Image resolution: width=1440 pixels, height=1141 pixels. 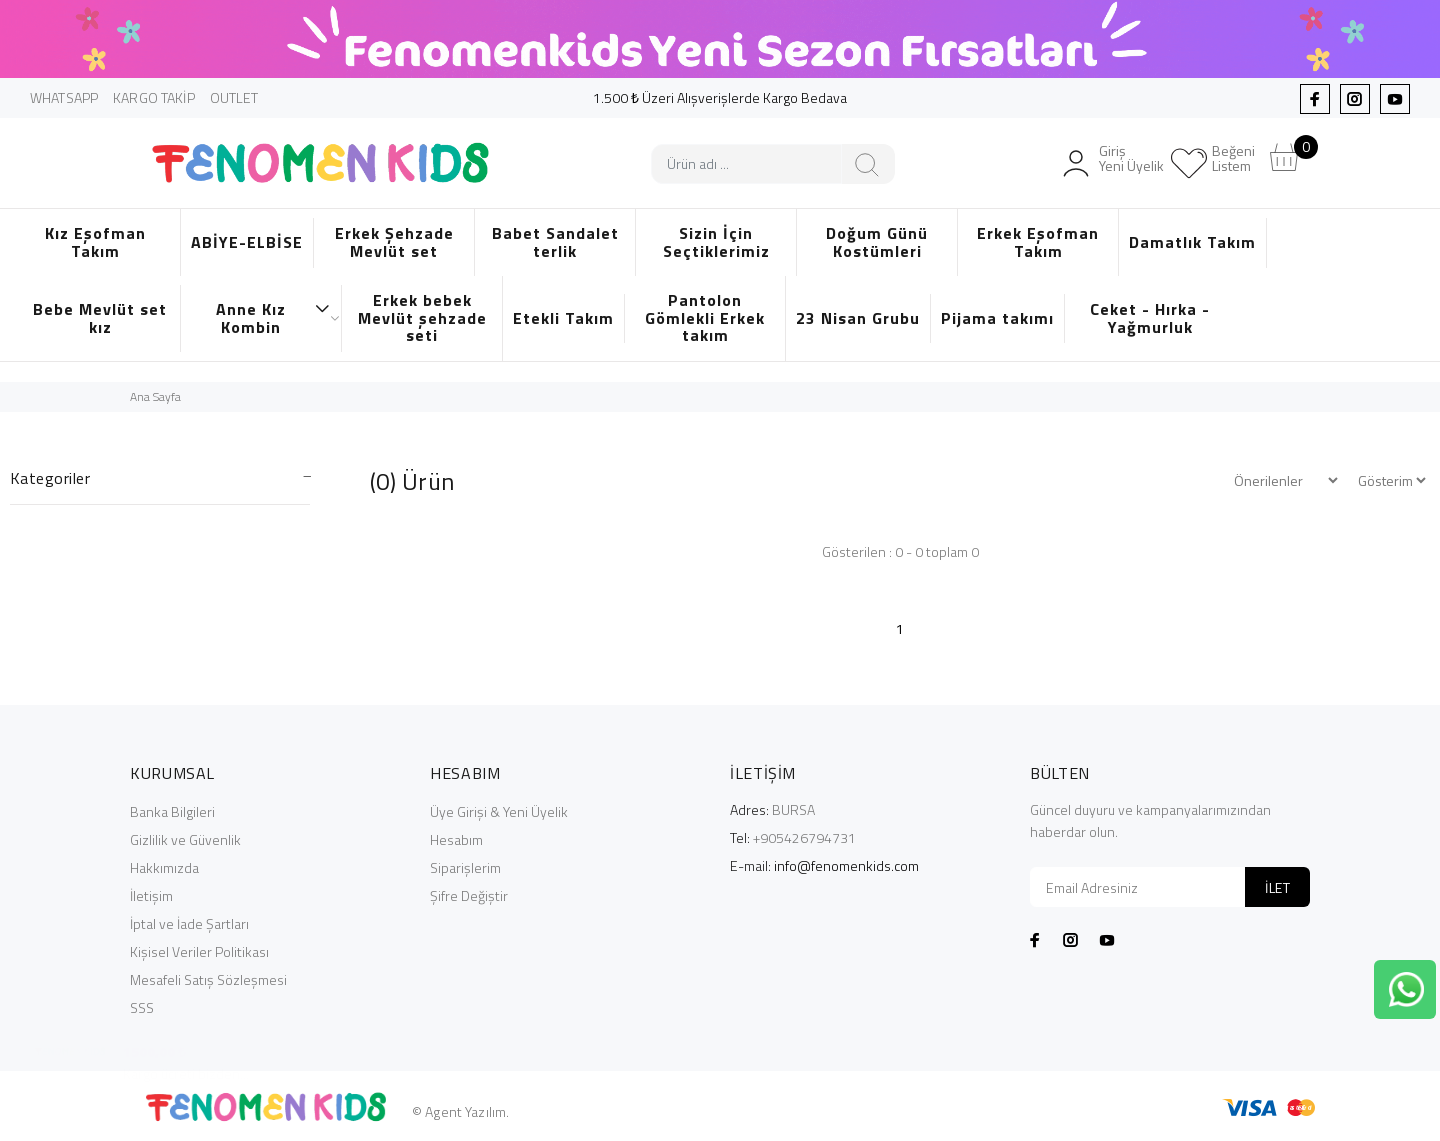 What do you see at coordinates (64, 97) in the screenshot?
I see `WHATSAPP` at bounding box center [64, 97].